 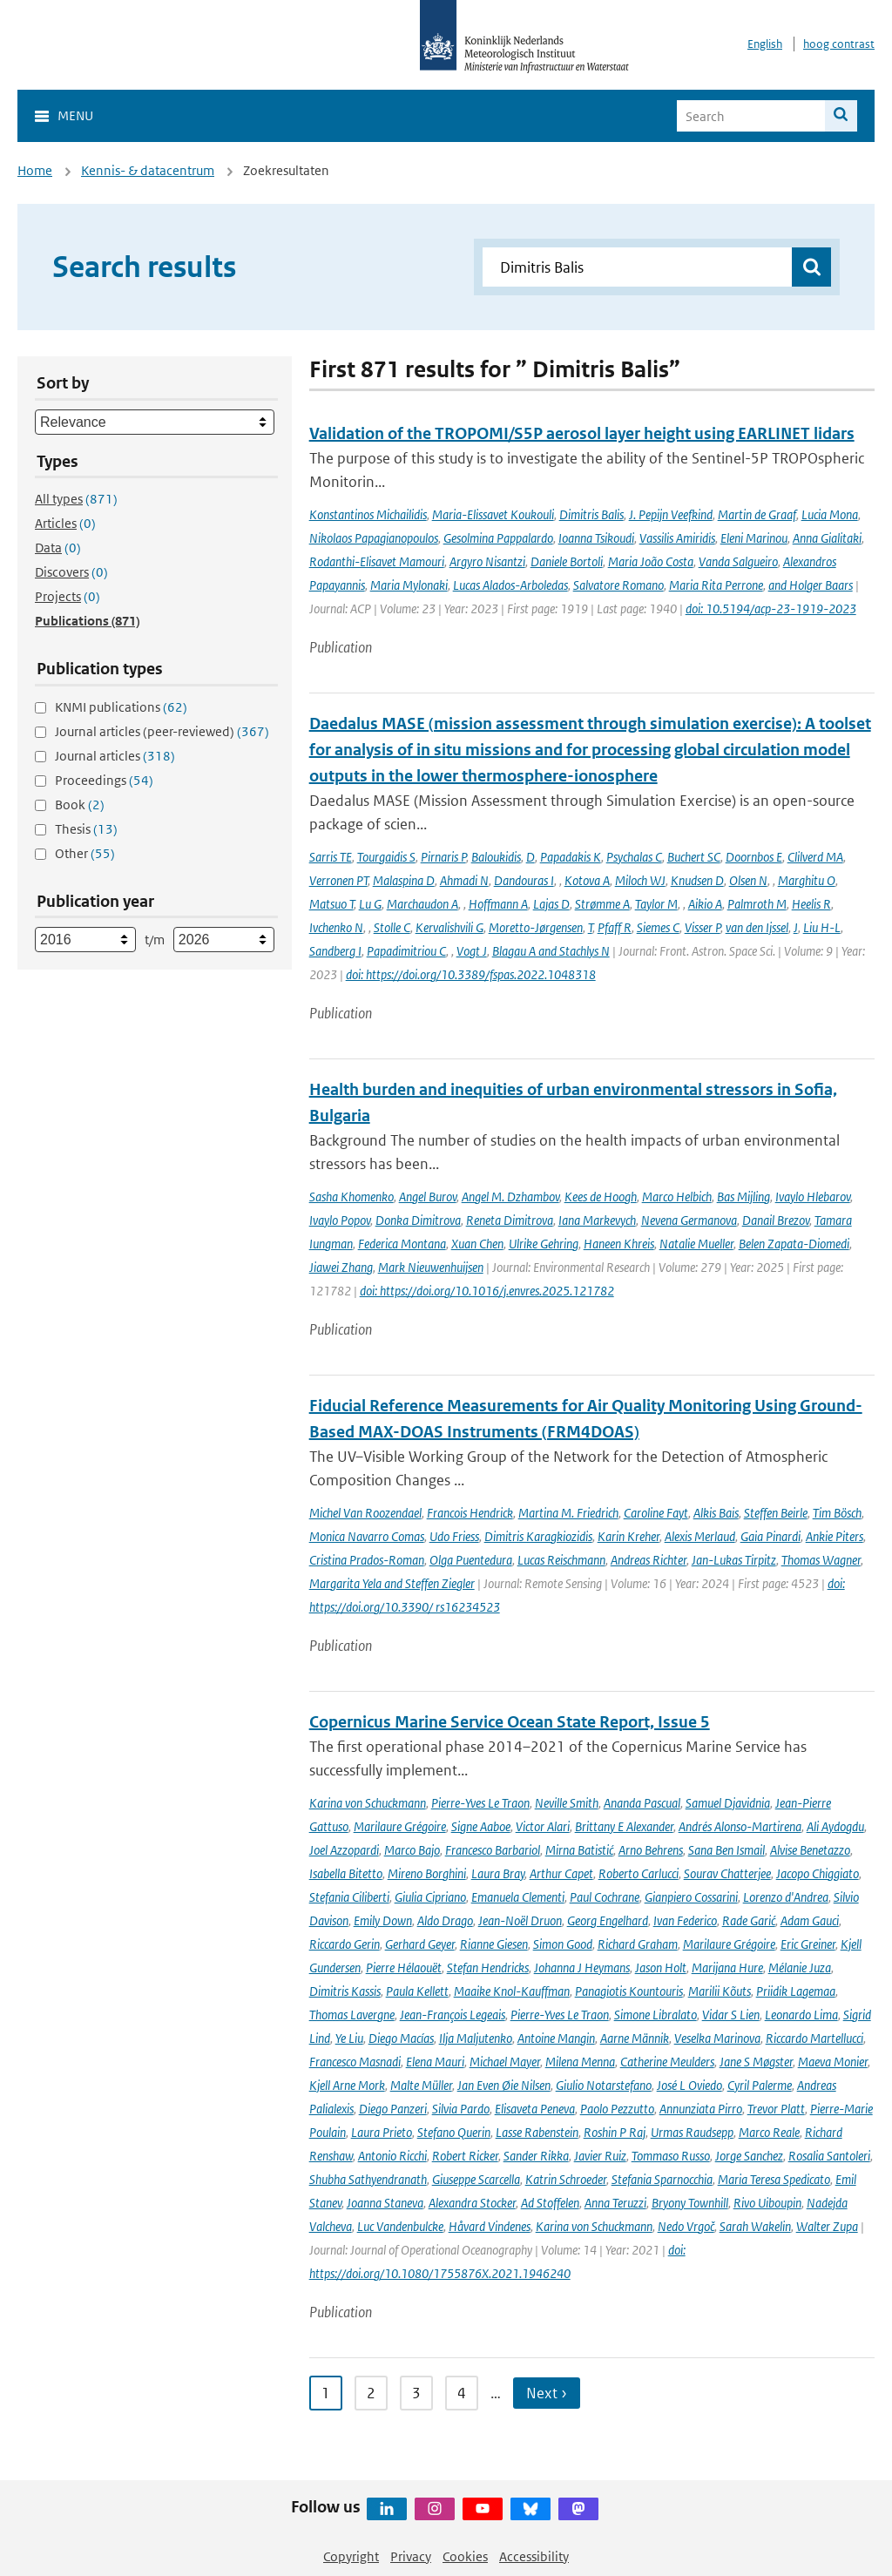 I want to click on Anna Teruzzi, so click(x=615, y=2202).